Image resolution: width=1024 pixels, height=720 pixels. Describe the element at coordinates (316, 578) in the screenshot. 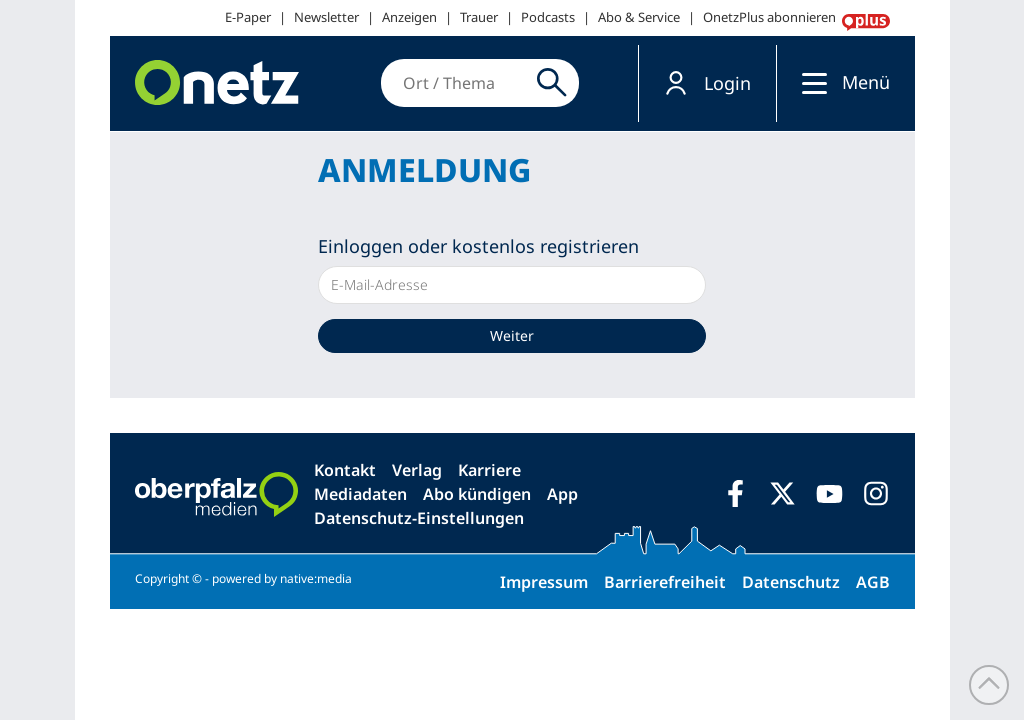

I see `native:media` at that location.